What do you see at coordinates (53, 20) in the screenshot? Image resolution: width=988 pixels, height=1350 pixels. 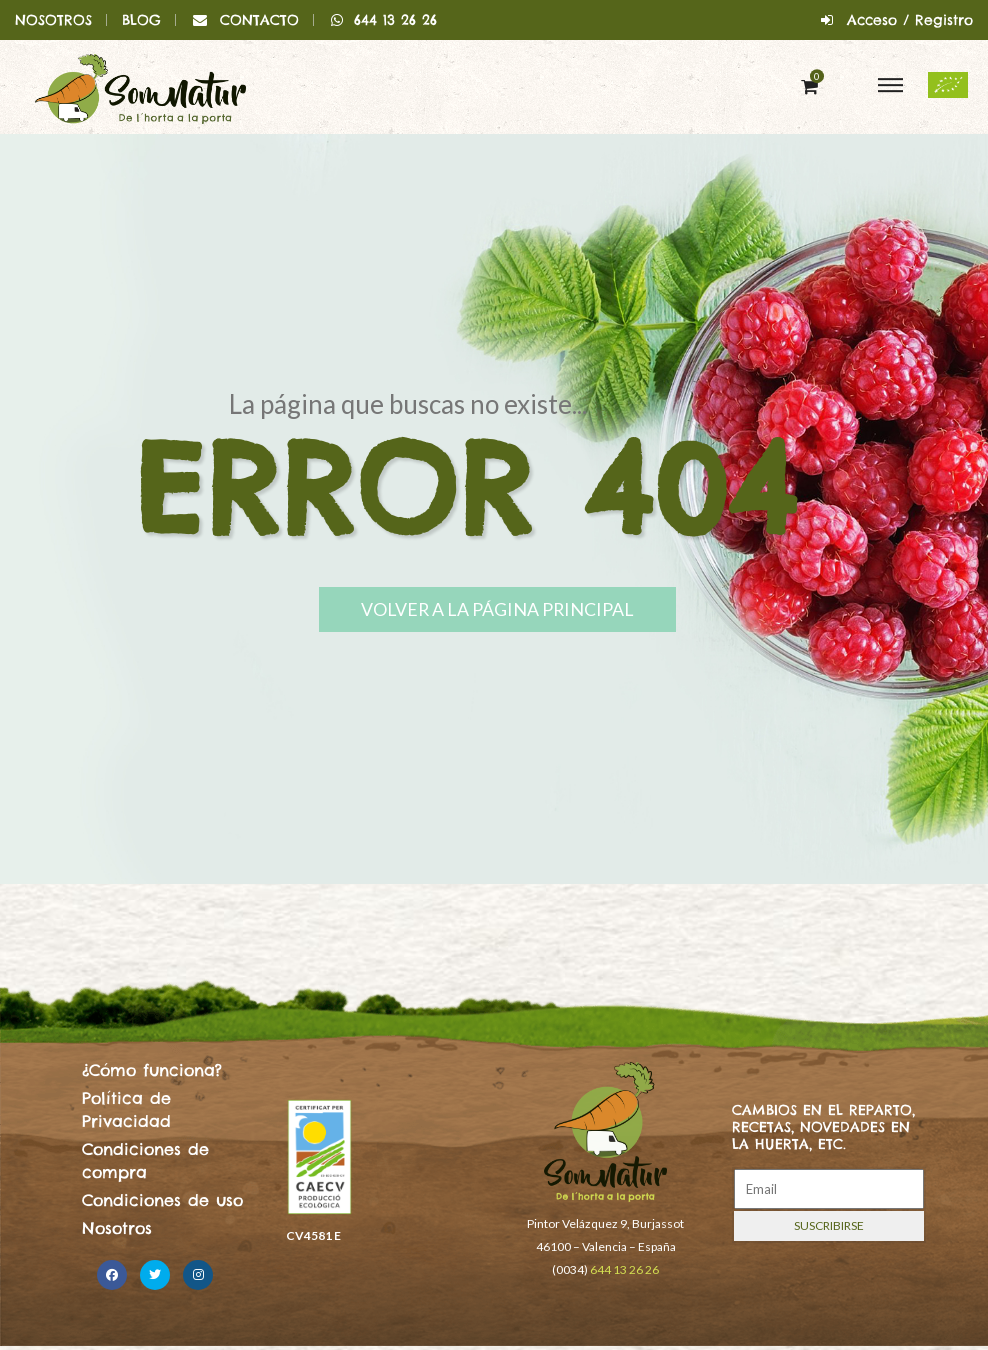 I see `NOSOTROS` at bounding box center [53, 20].